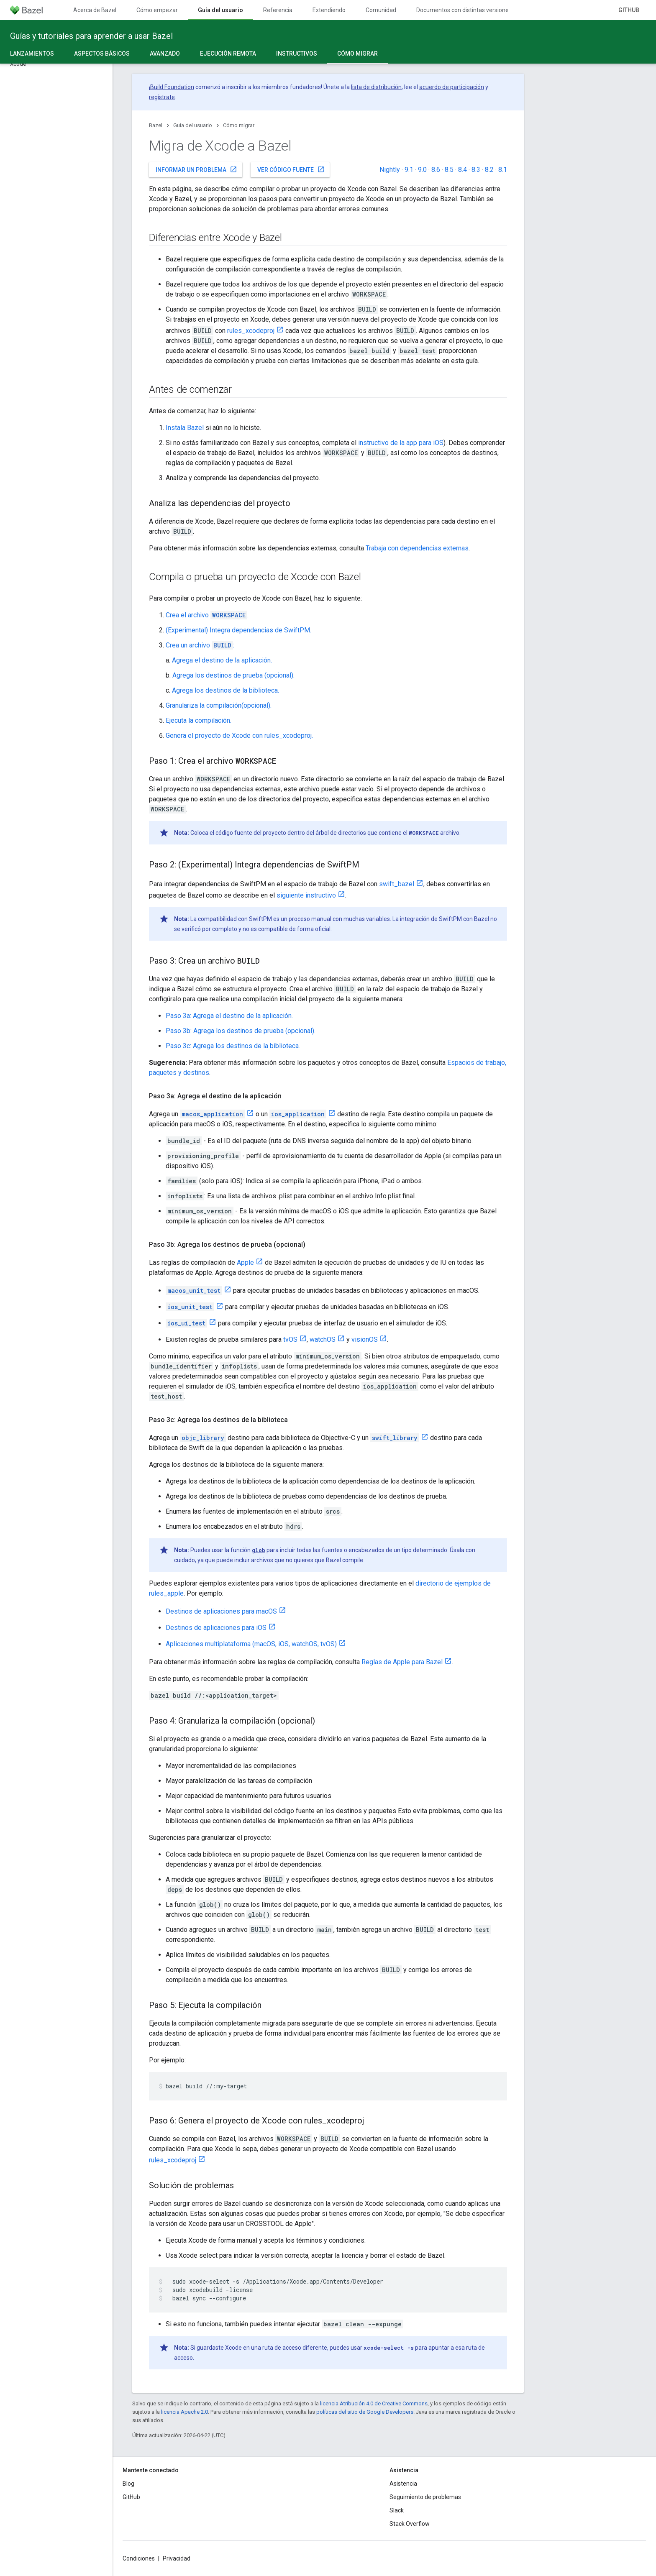 This screenshot has height=2576, width=656. Describe the element at coordinates (435, 170) in the screenshot. I see `8.6` at that location.